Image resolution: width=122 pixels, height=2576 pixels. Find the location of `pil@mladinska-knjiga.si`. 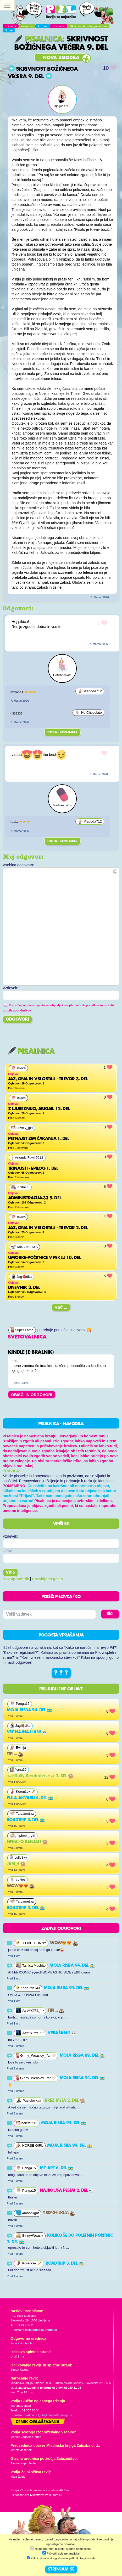

pil@mladinska-knjiga.si is located at coordinates (40, 2329).